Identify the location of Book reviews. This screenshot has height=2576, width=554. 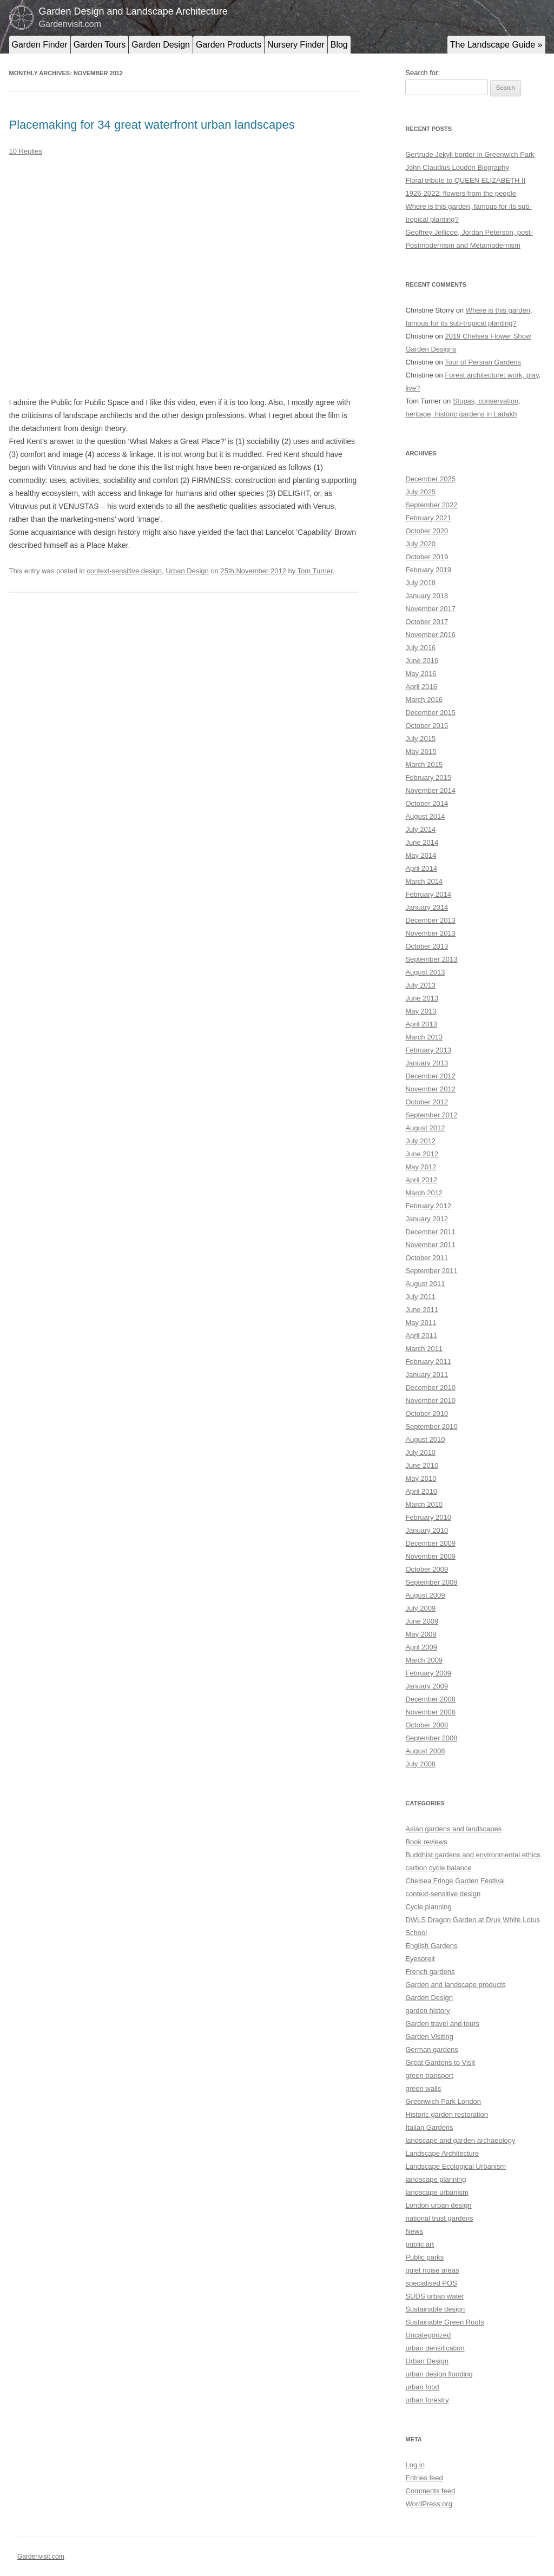
(426, 1842).